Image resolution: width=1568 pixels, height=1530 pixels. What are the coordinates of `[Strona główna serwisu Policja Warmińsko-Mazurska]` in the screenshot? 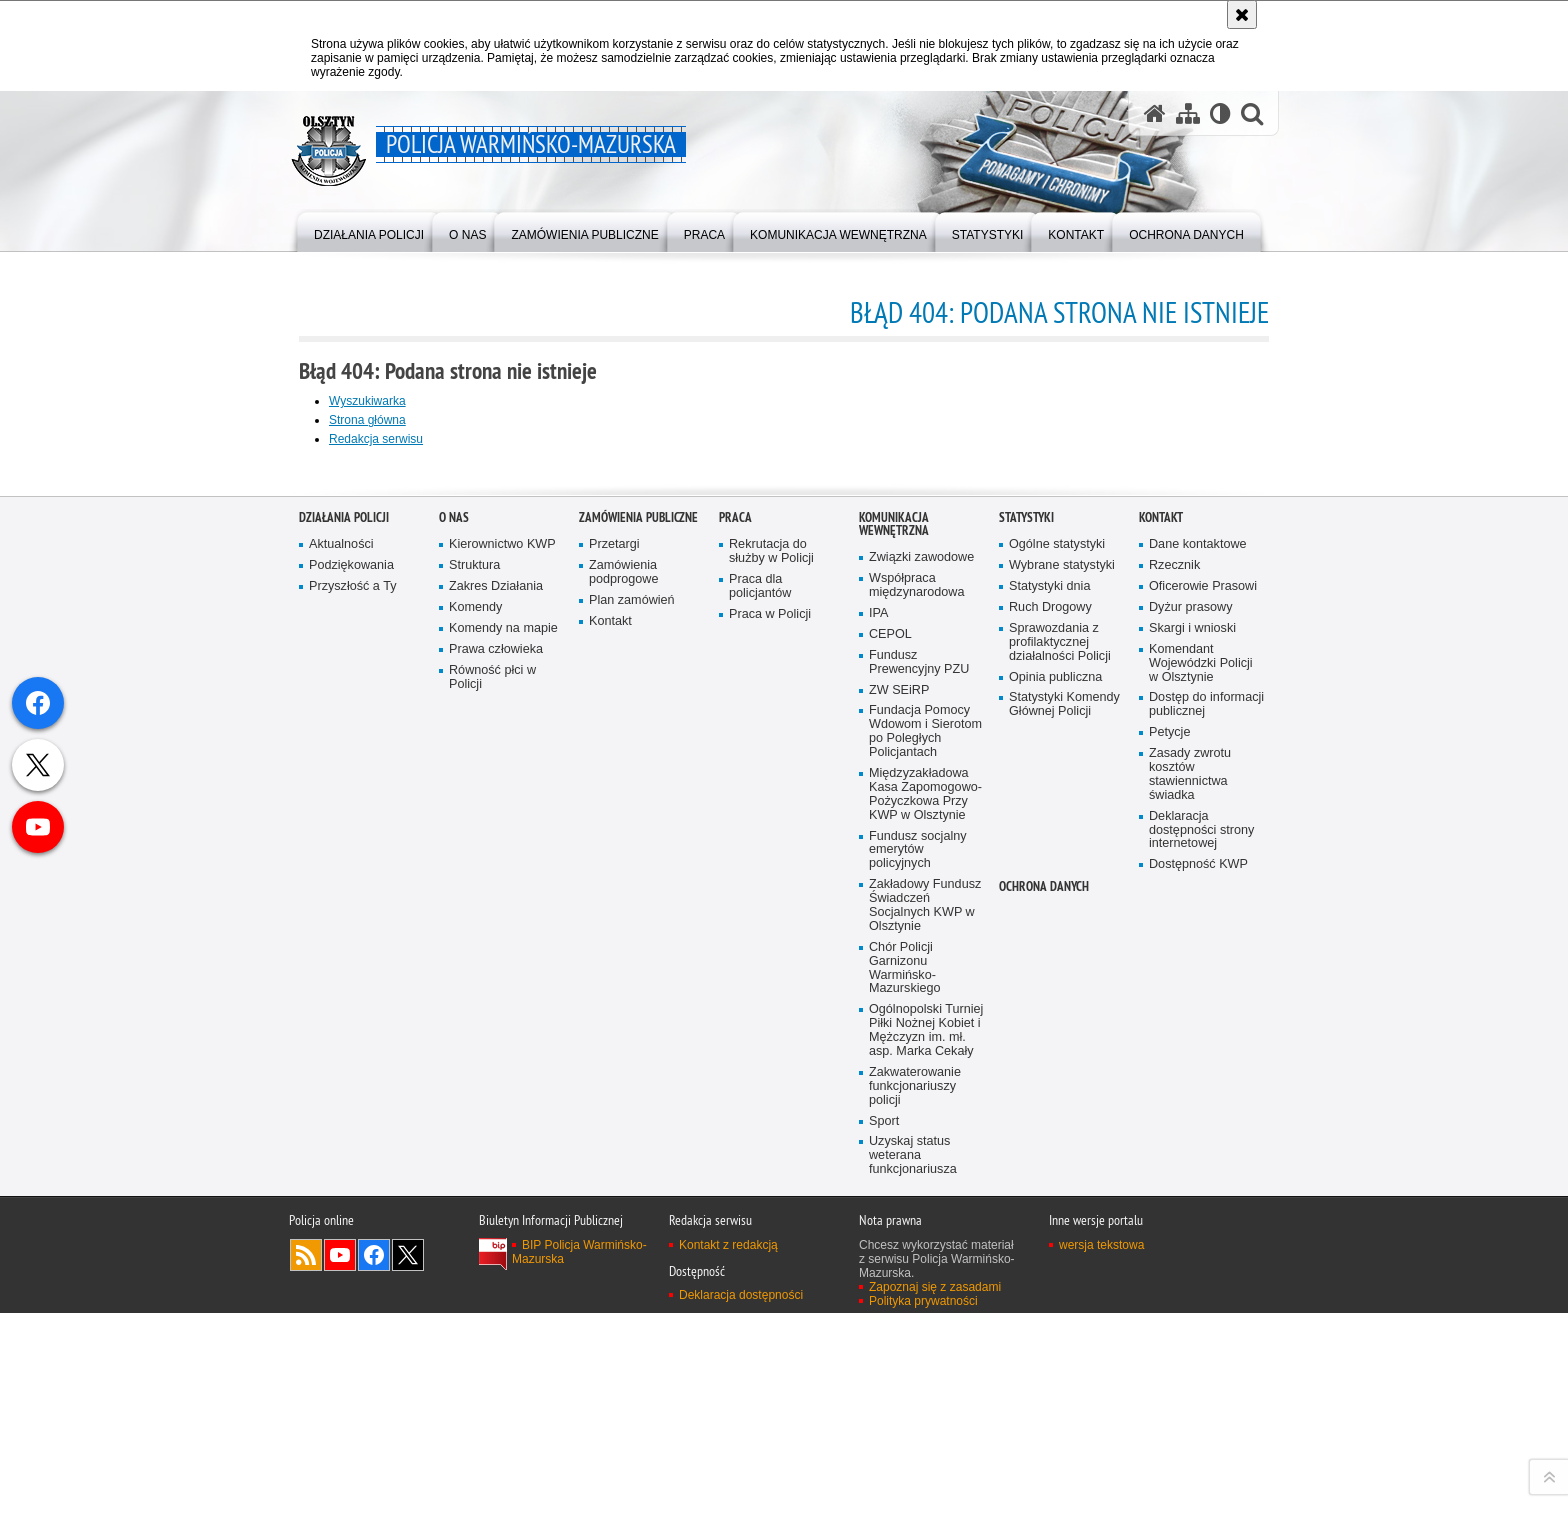 It's located at (1155, 113).